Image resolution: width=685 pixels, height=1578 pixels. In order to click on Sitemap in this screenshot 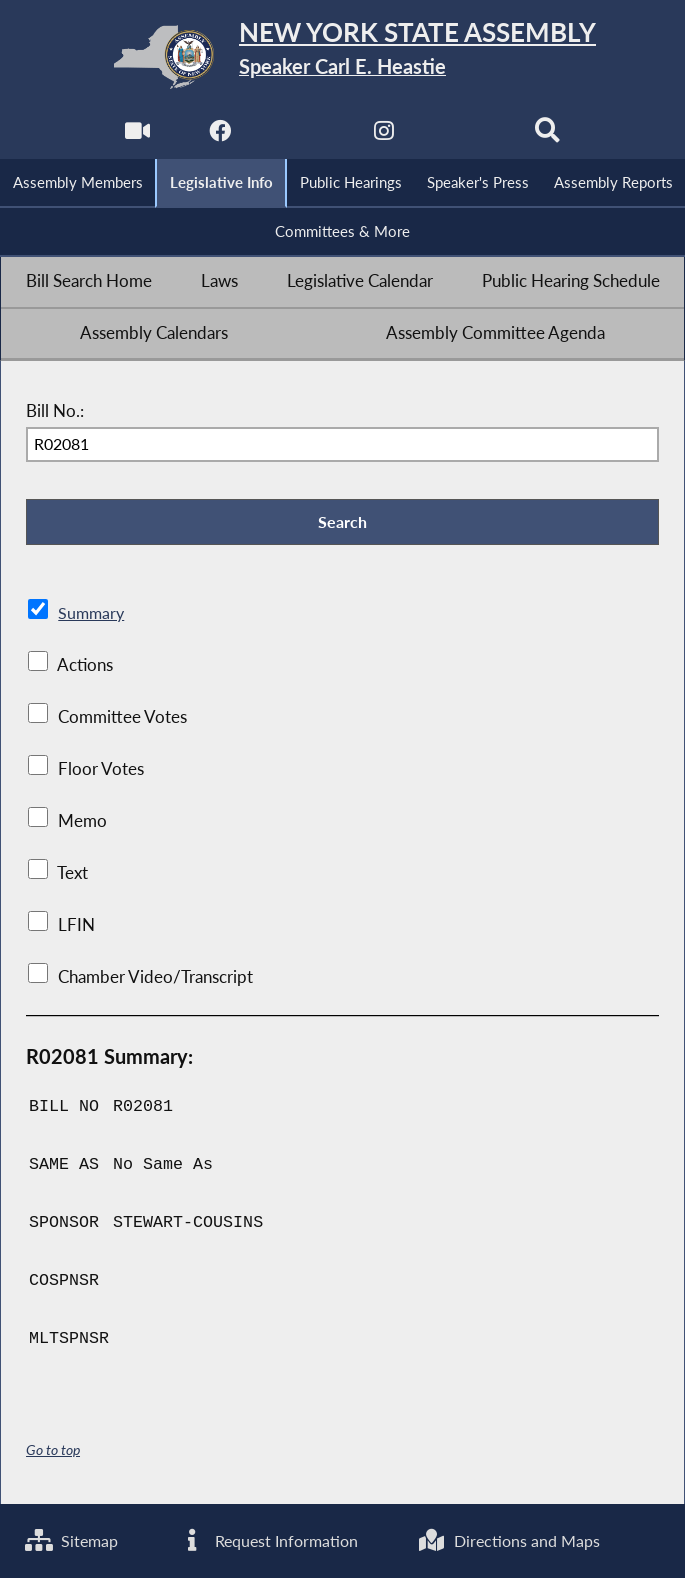, I will do `click(73, 1540)`.